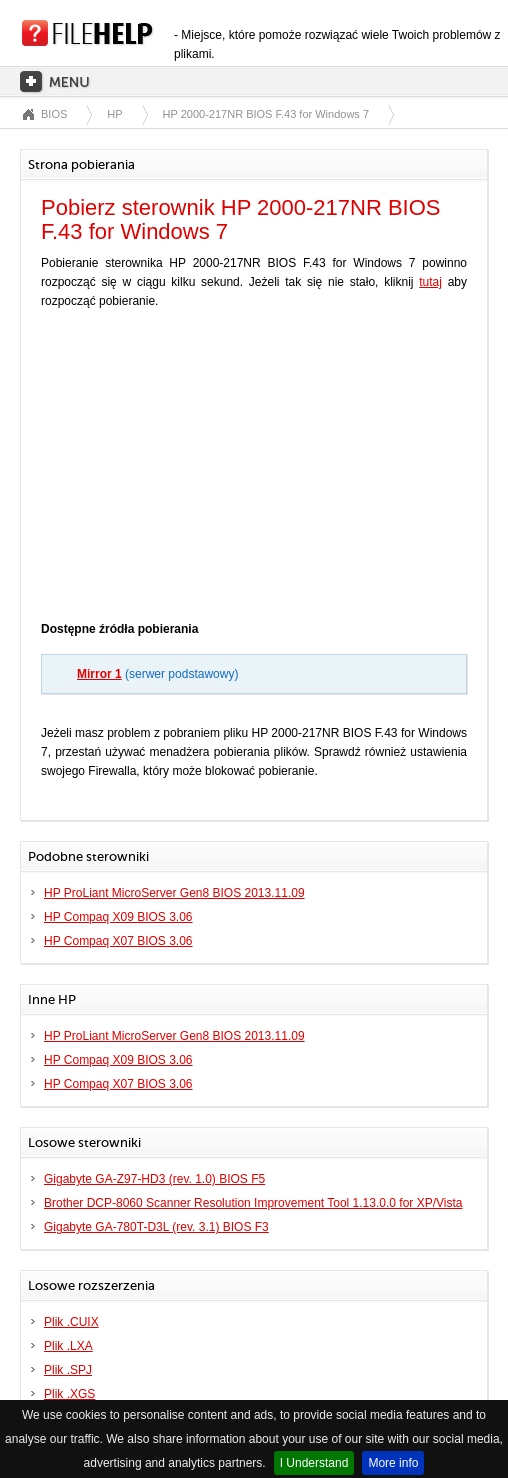 This screenshot has width=508, height=1478. Describe the element at coordinates (266, 114) in the screenshot. I see `HP 2000-217NR BIOS F.43 for Windows 7` at that location.